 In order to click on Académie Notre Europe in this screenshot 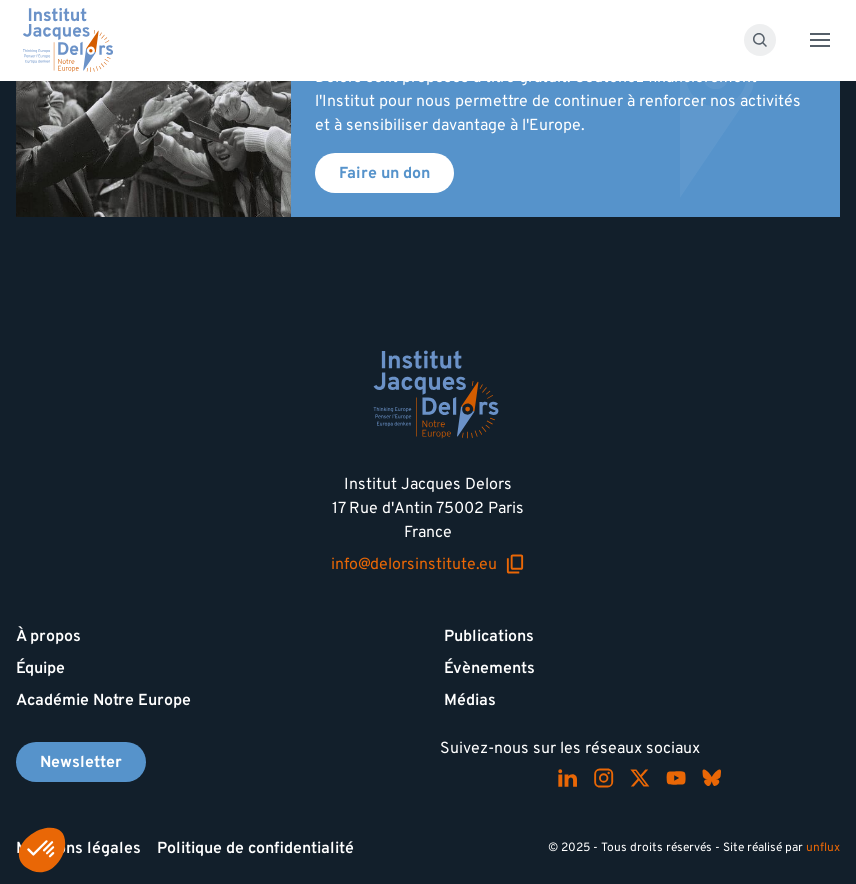, I will do `click(103, 700)`.